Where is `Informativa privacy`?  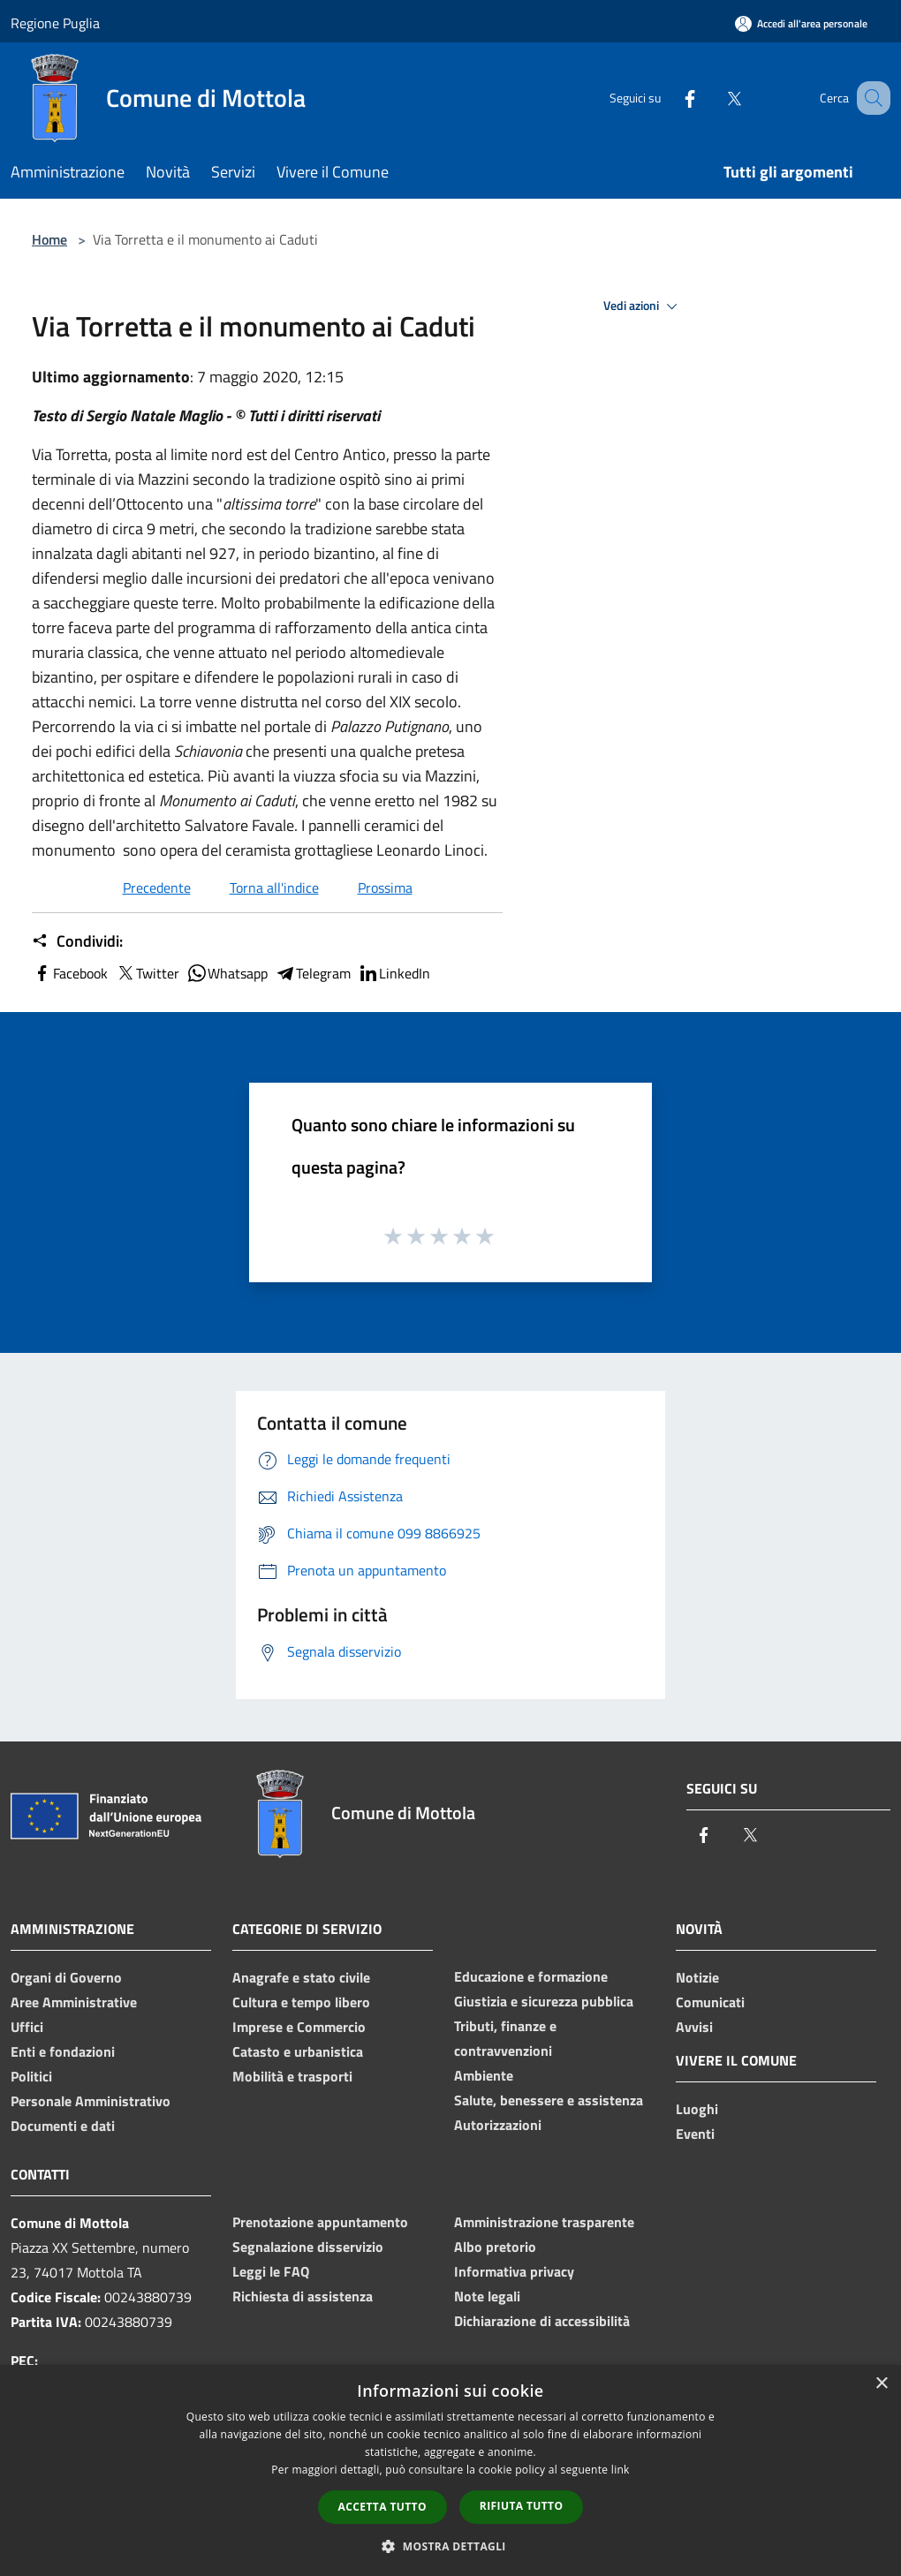
Informativa privacy is located at coordinates (514, 2271).